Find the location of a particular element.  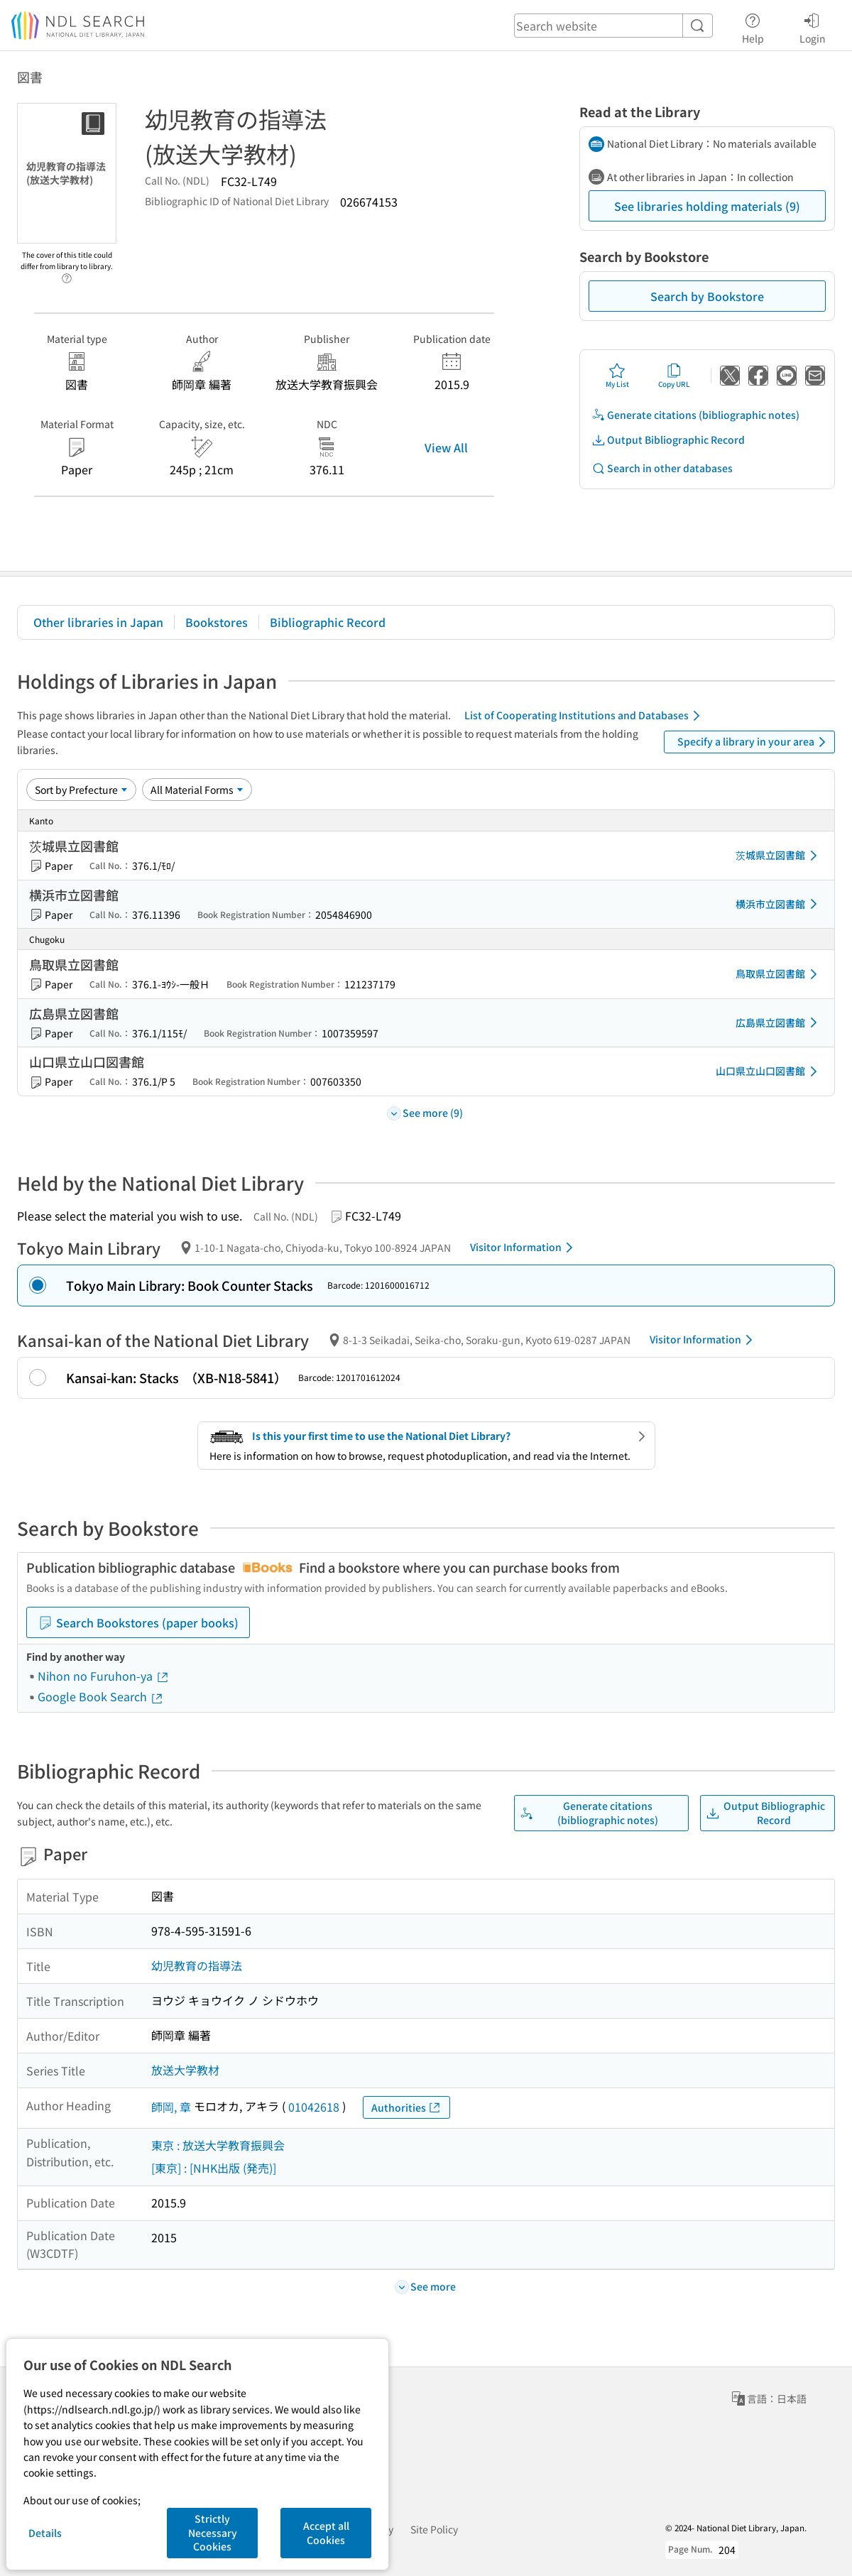

Site Policy is located at coordinates (434, 2529).